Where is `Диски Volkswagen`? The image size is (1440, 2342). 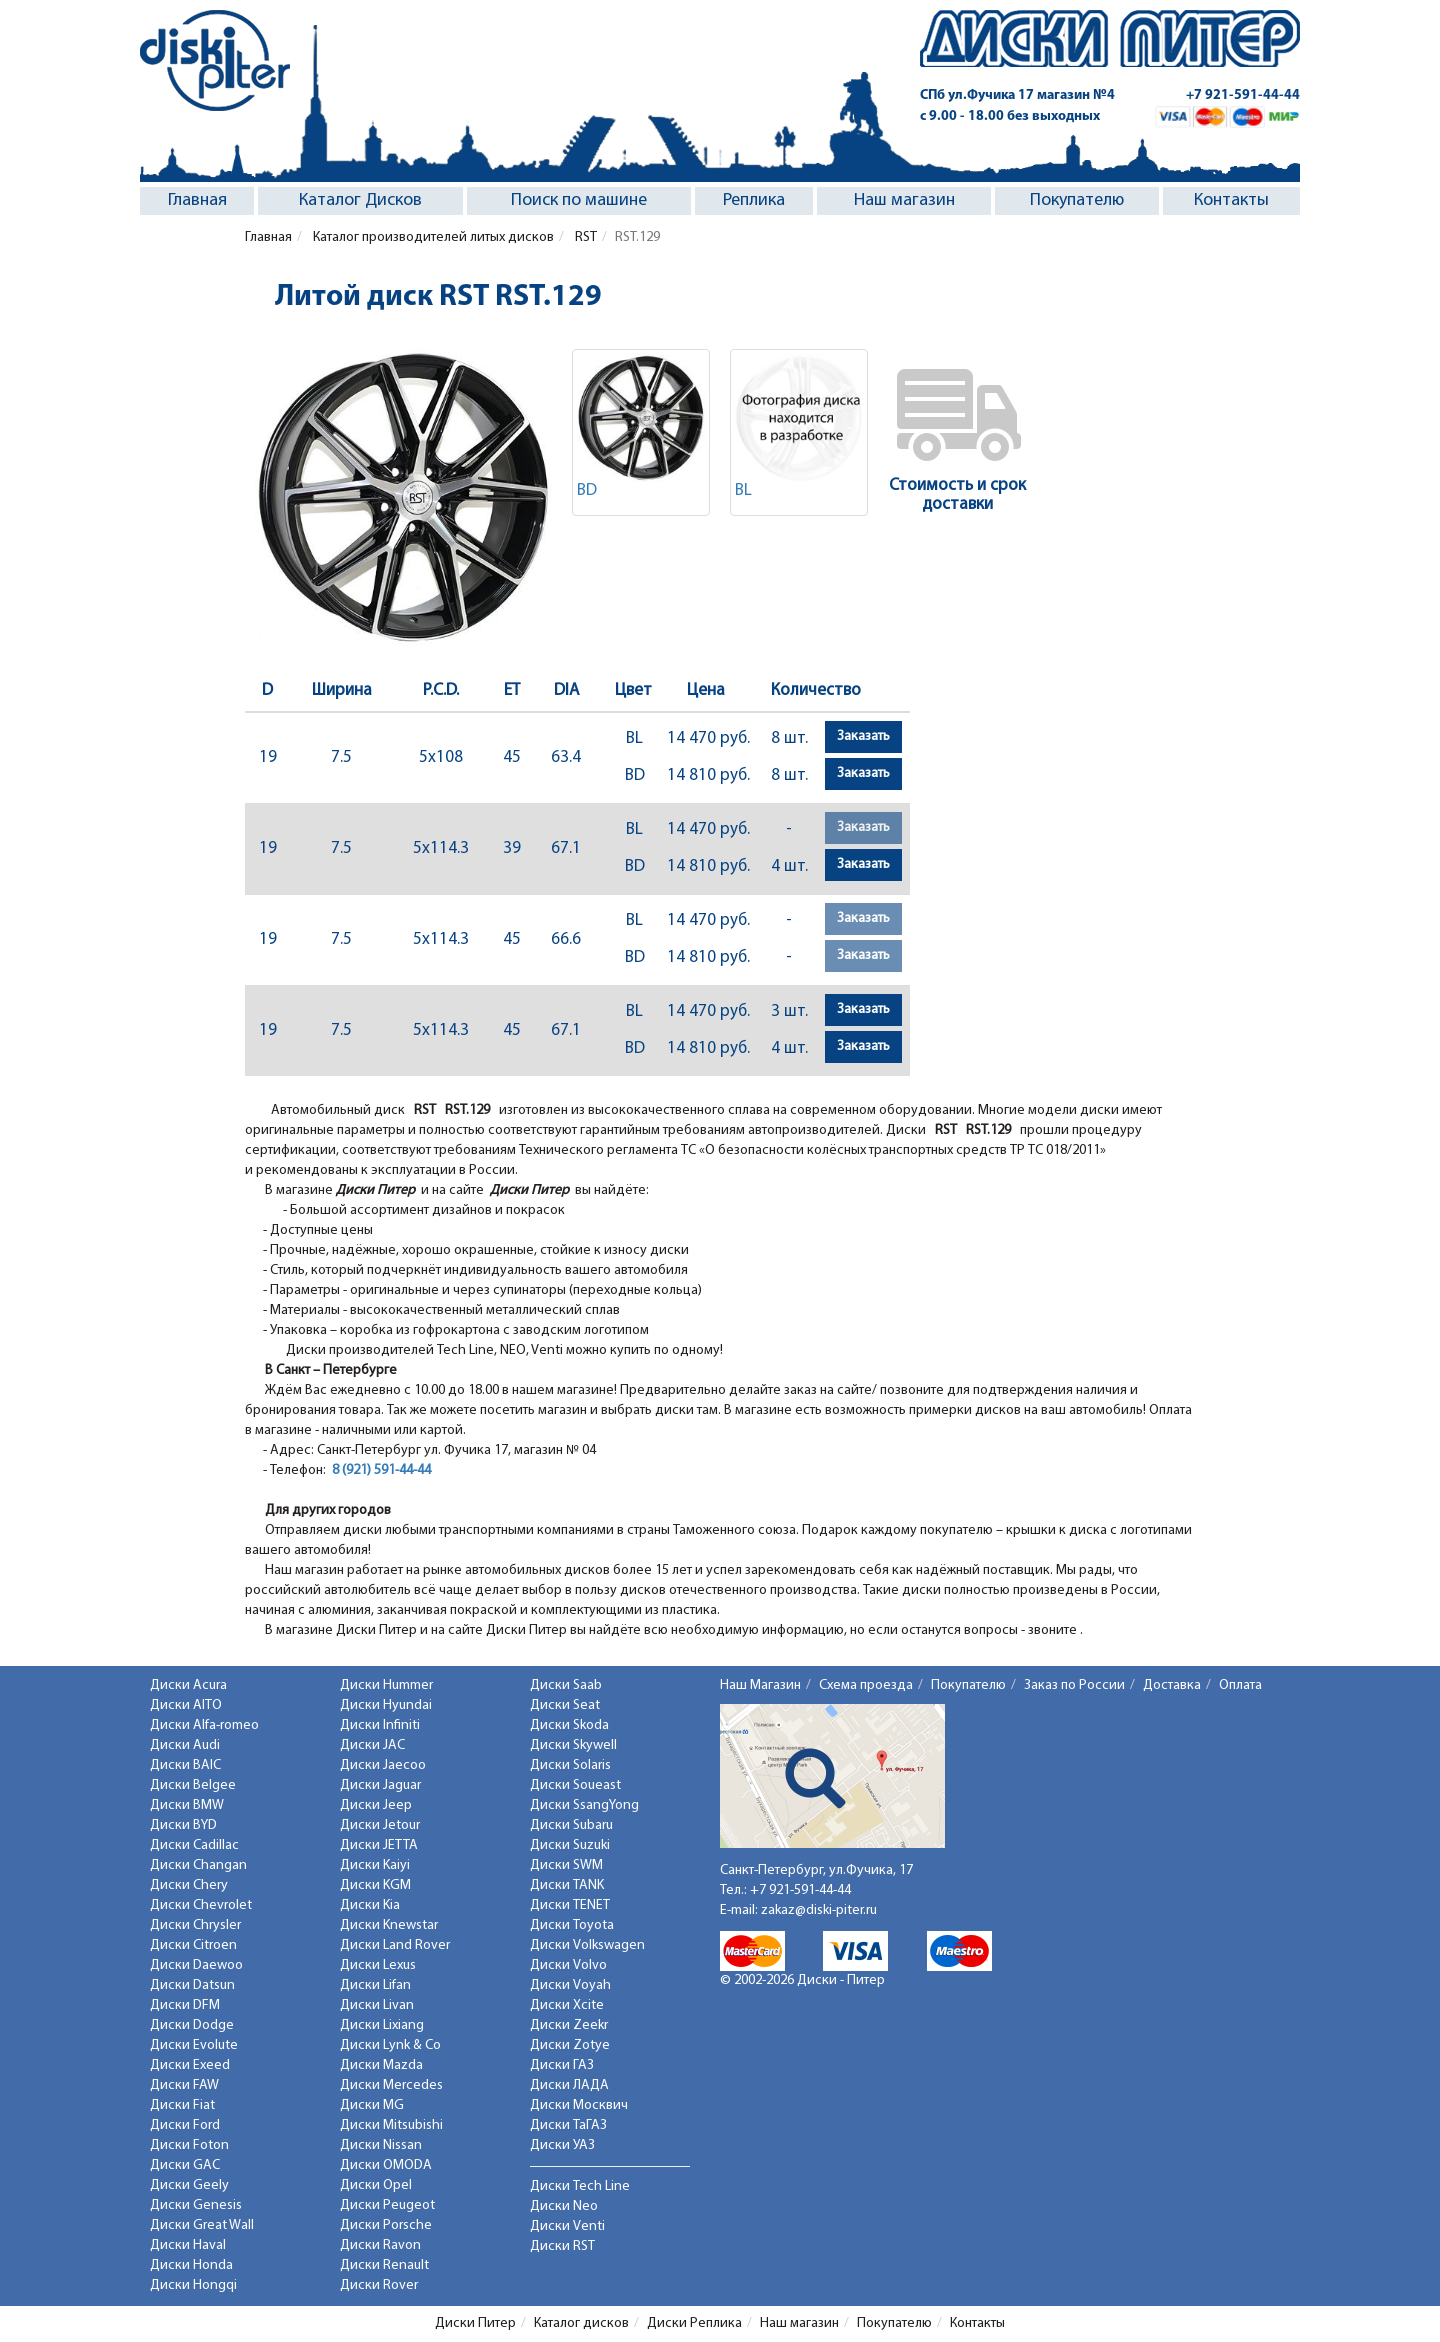 Диски Volkswagen is located at coordinates (587, 1945).